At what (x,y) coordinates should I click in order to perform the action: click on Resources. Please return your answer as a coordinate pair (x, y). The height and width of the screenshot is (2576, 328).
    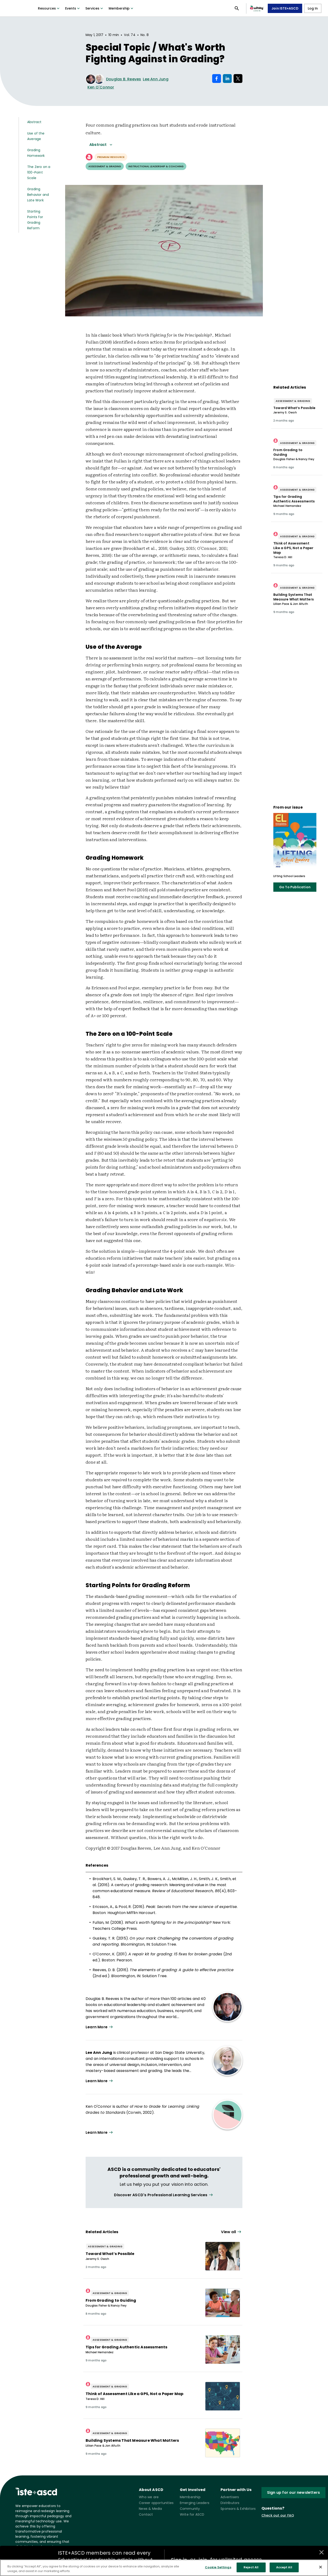
    Looking at the image, I should click on (49, 8).